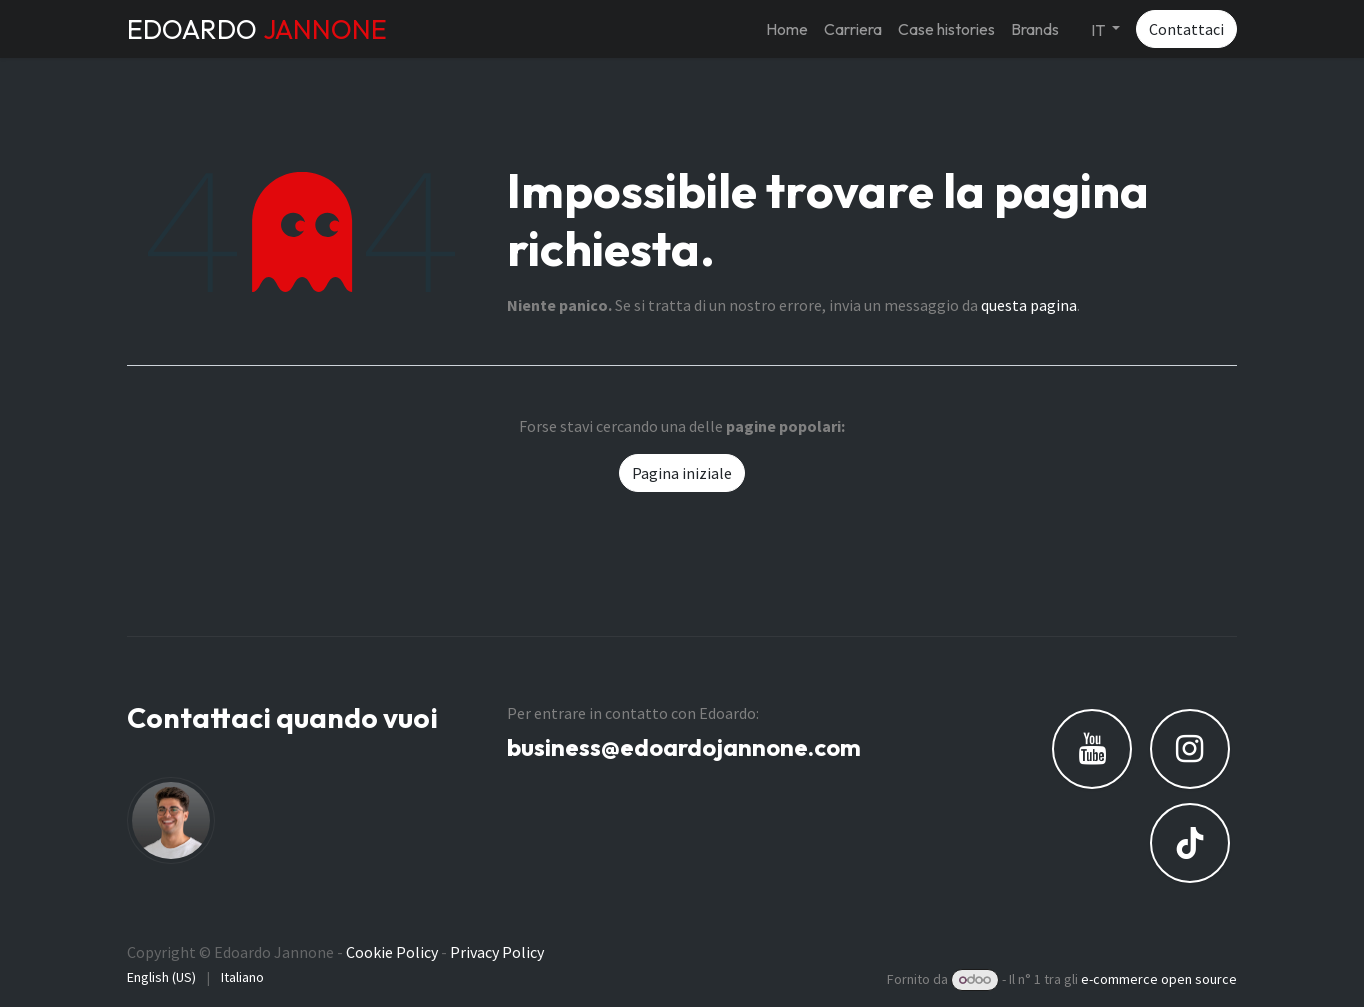 The width and height of the screenshot is (1364, 1007). Describe the element at coordinates (682, 473) in the screenshot. I see `Pagina iniziale` at that location.